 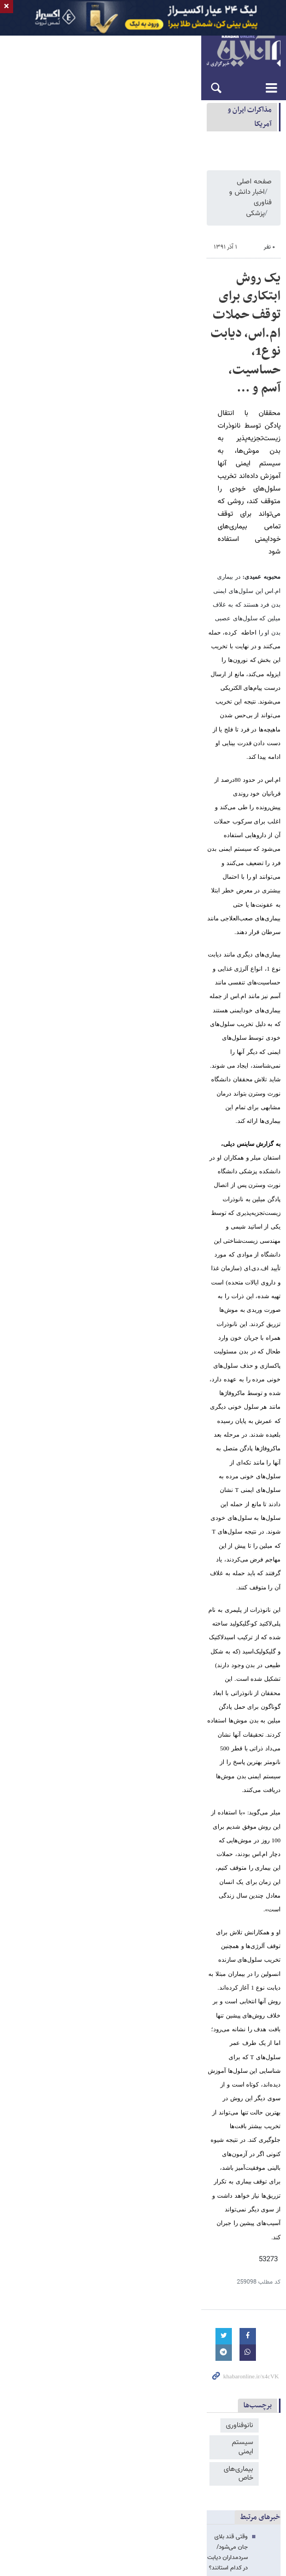 I want to click on نانوفناوری, so click(x=239, y=1044).